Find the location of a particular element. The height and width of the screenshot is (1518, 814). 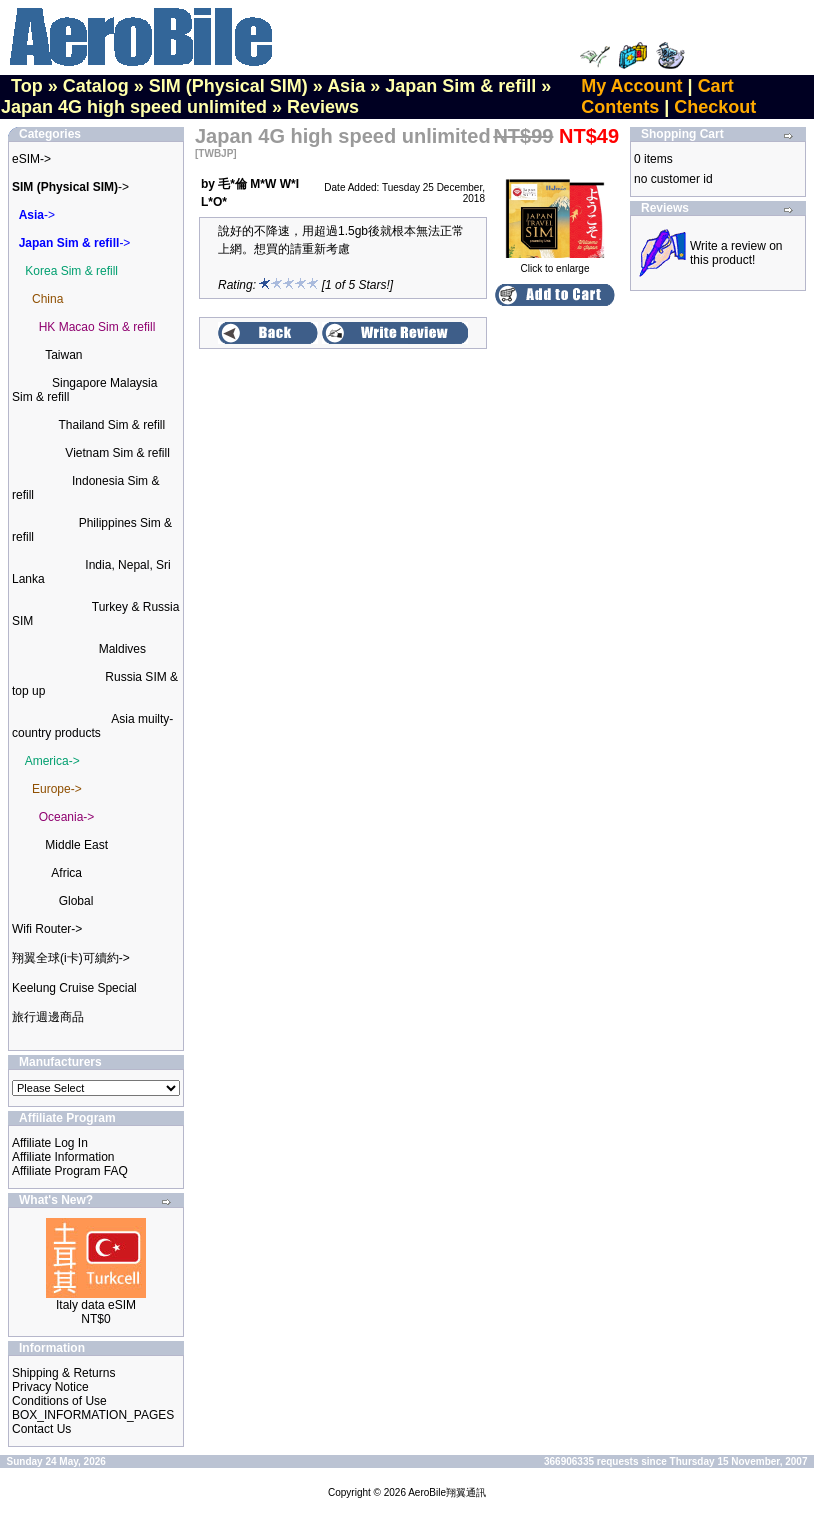

Africa is located at coordinates (66, 873).